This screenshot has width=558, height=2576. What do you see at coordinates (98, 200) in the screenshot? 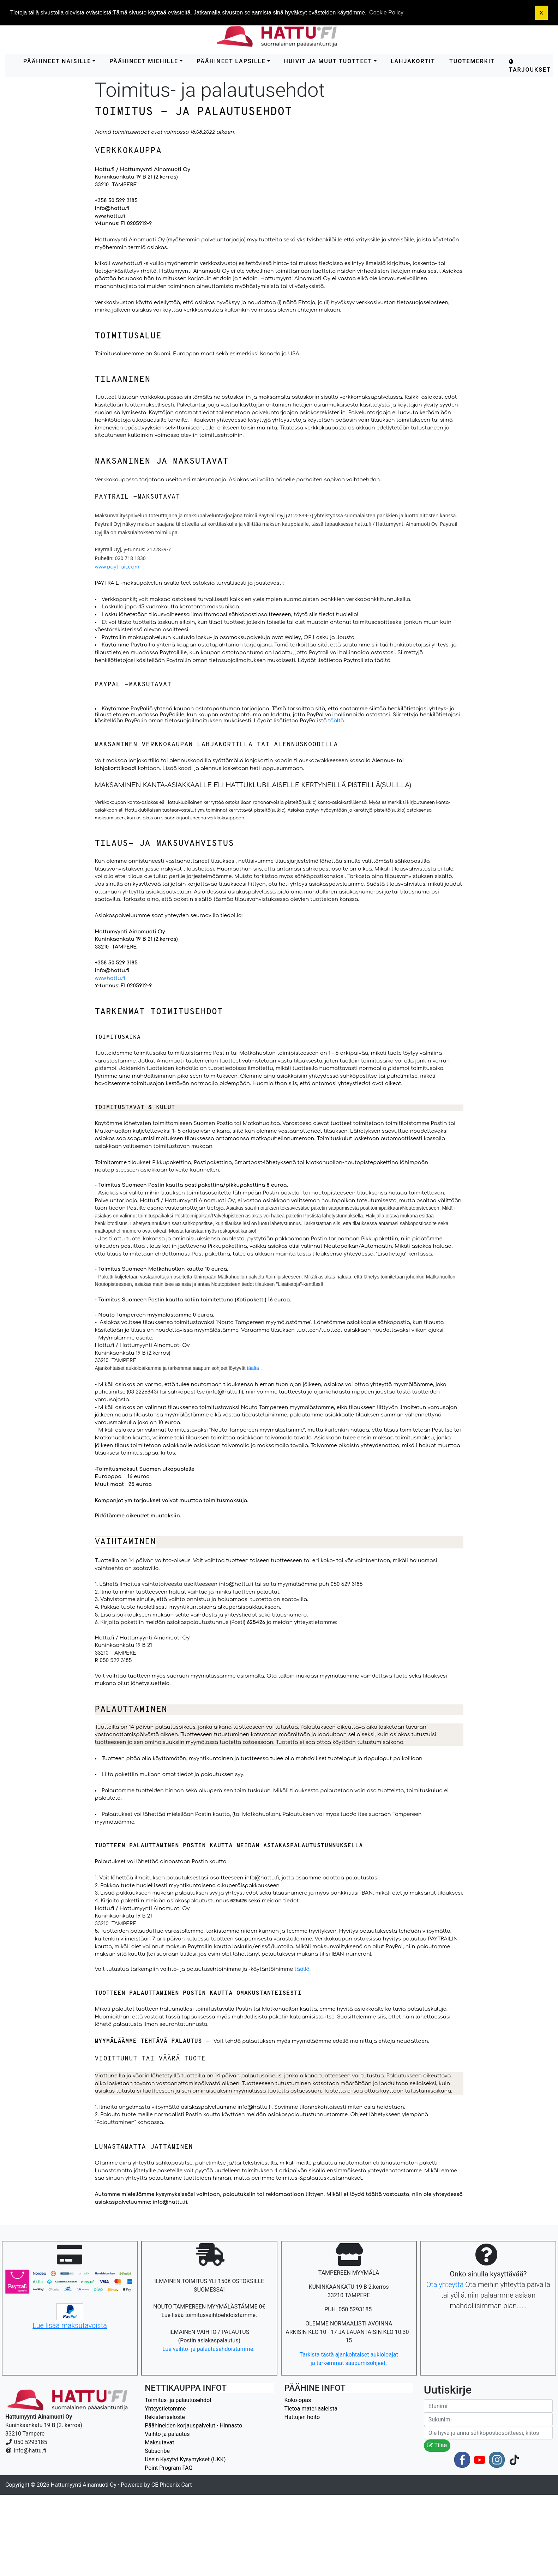
I see `+3` at bounding box center [98, 200].